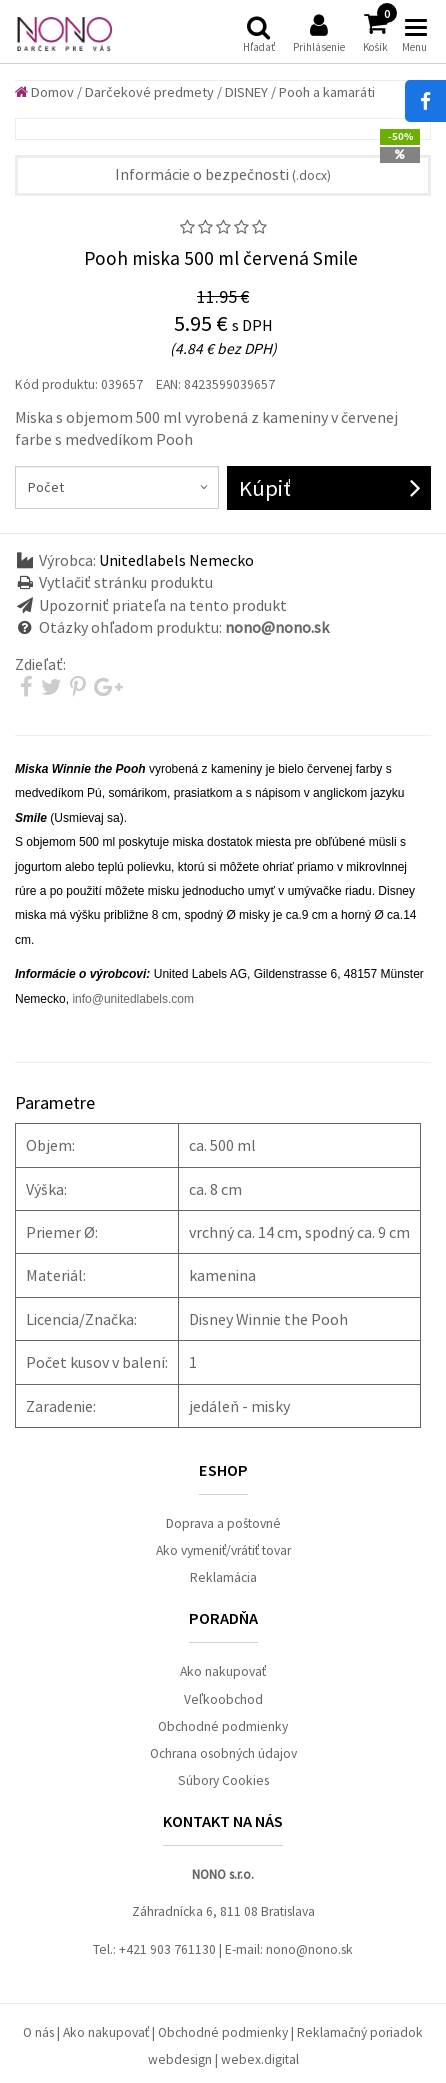 The image size is (446, 2083). Describe the element at coordinates (44, 92) in the screenshot. I see `Domov` at that location.